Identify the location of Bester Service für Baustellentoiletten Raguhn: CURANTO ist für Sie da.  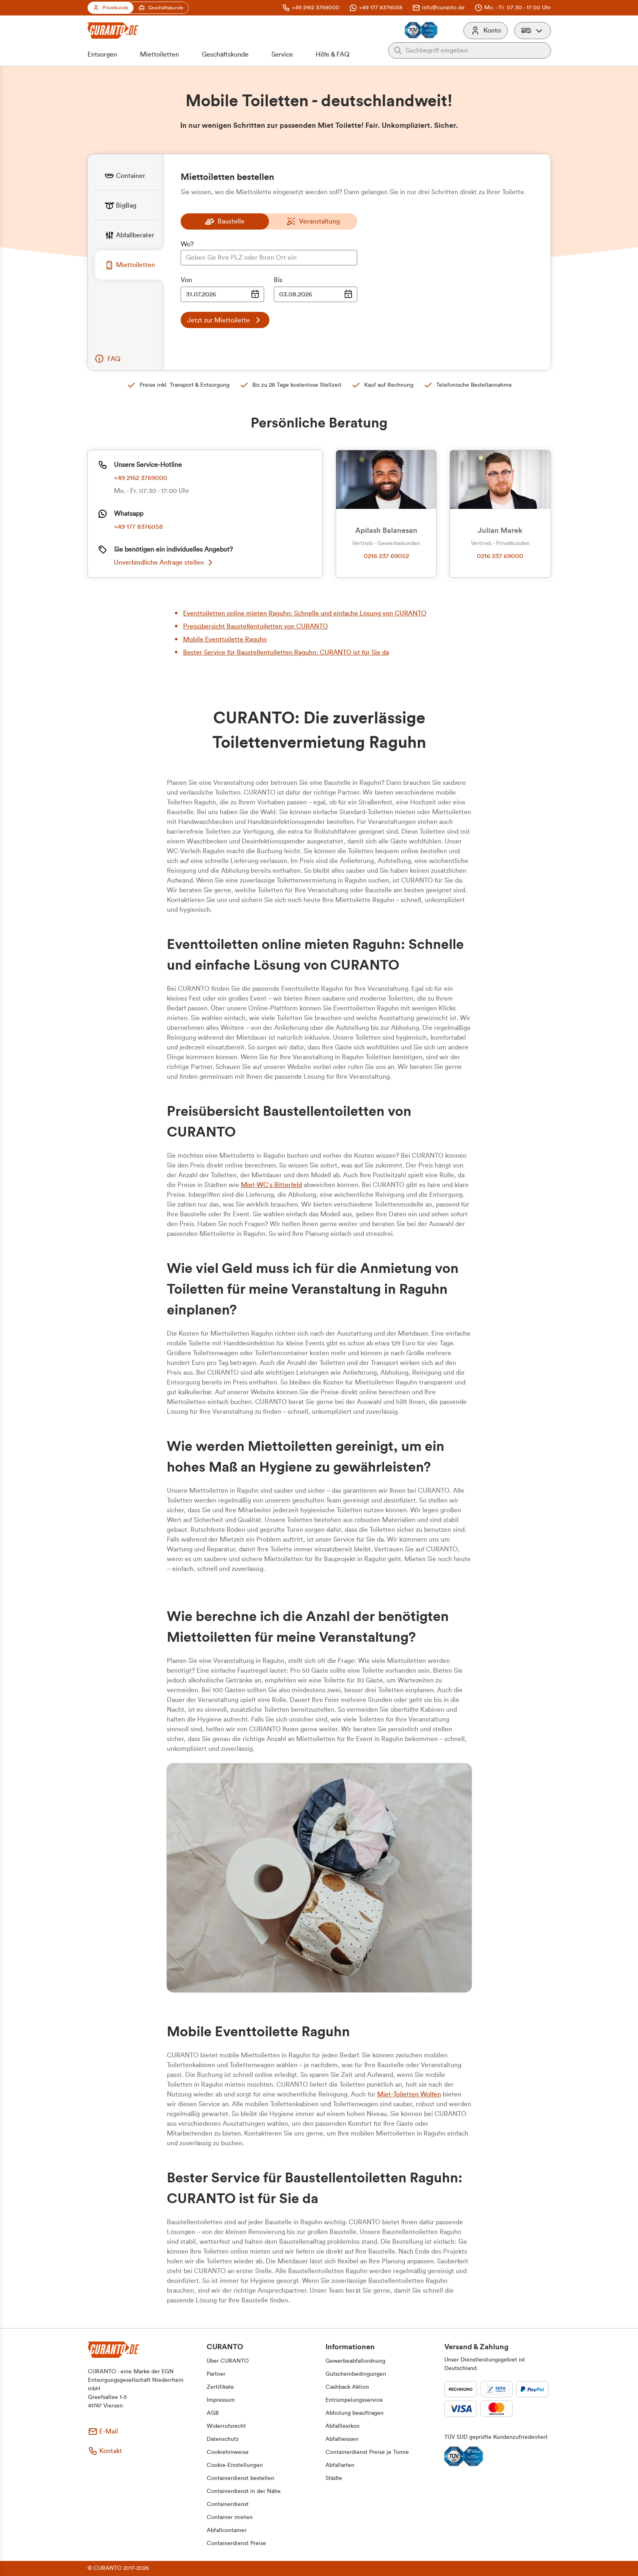
(286, 652).